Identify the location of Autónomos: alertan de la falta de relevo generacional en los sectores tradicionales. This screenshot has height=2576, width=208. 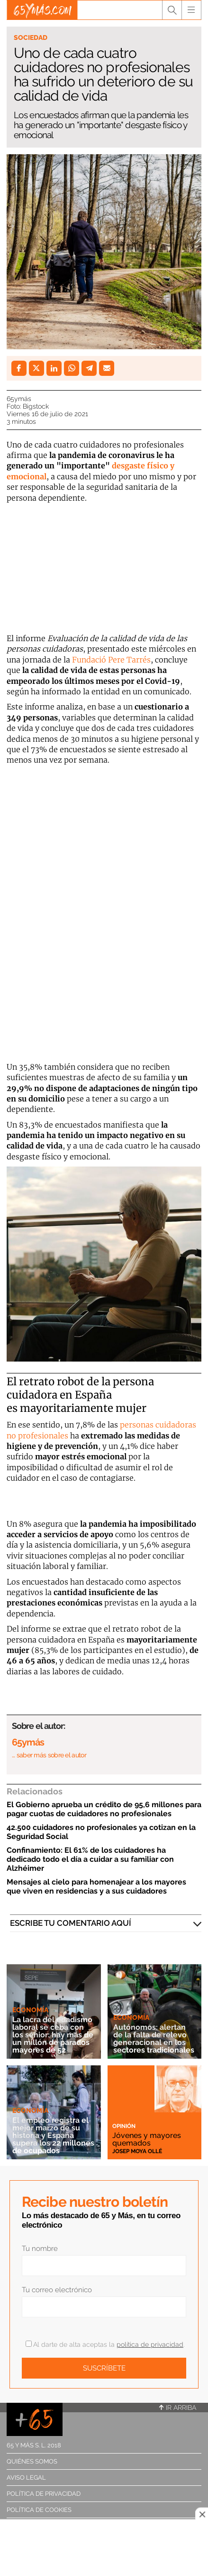
(153, 2038).